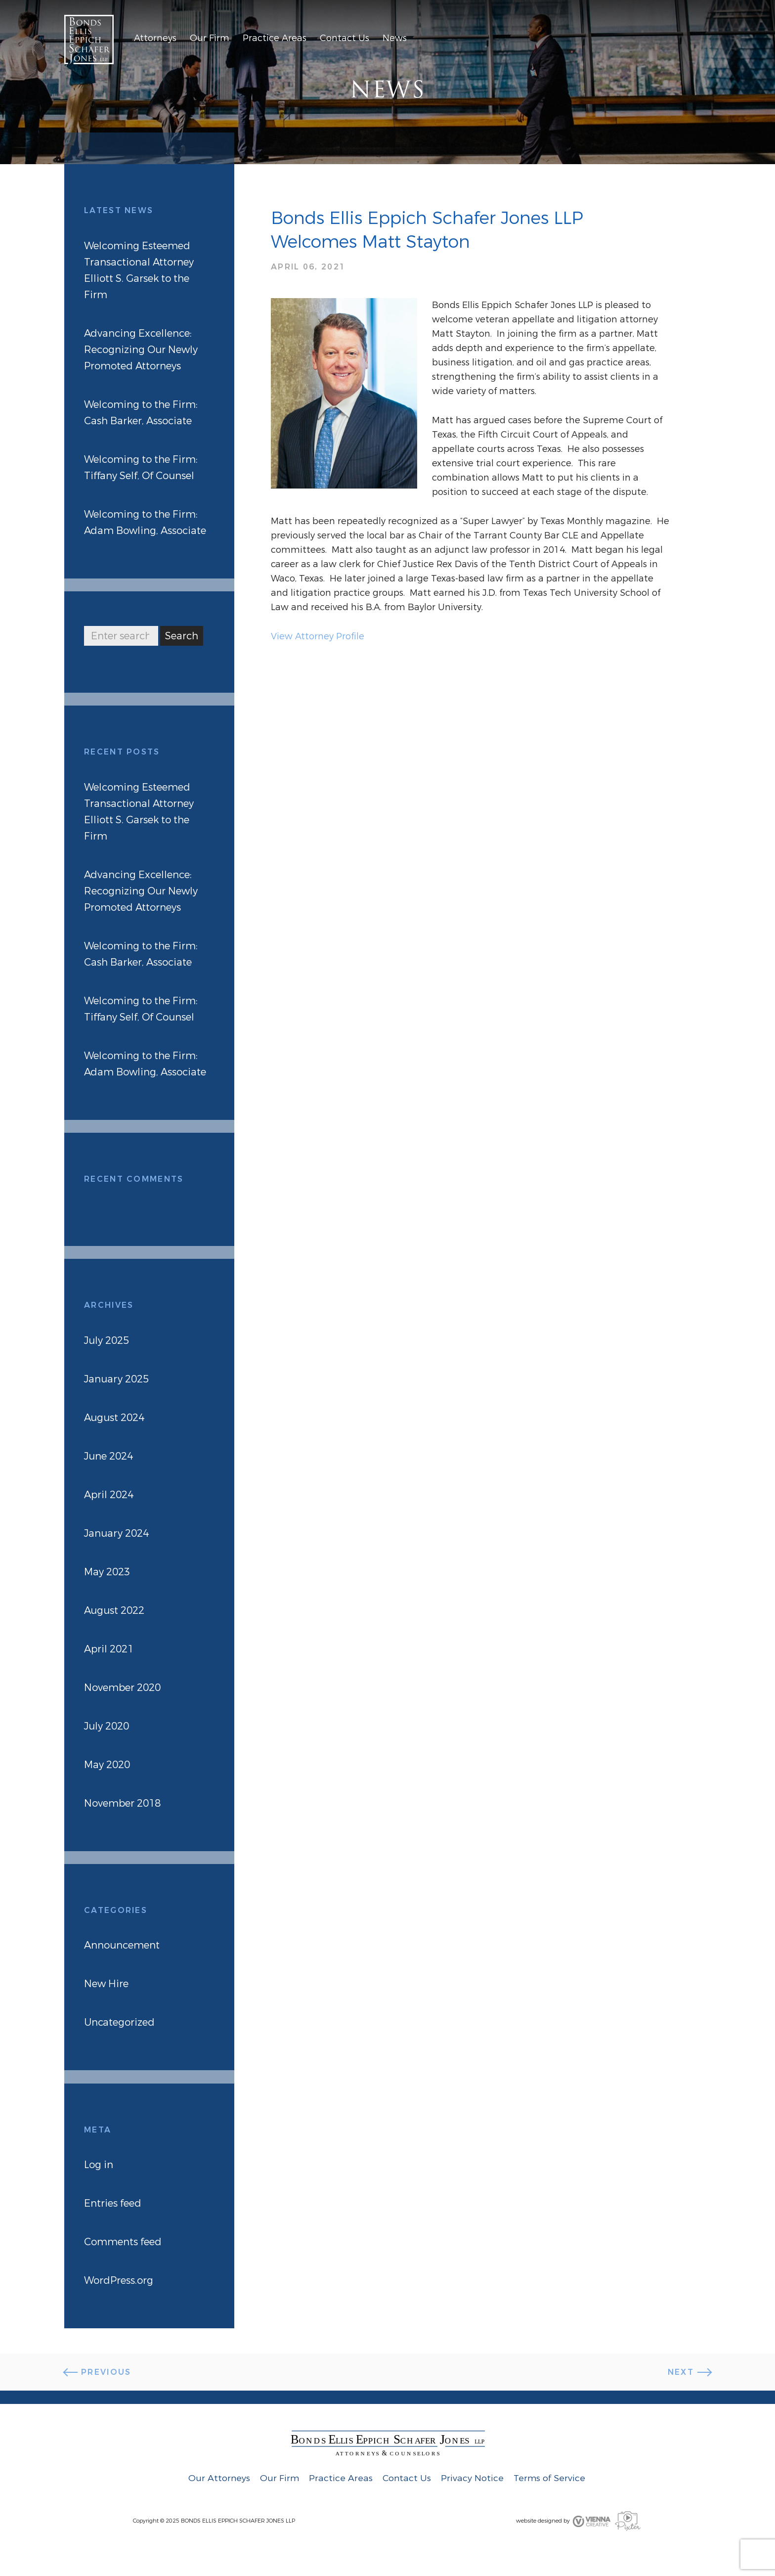 This screenshot has width=775, height=2576. Describe the element at coordinates (119, 2022) in the screenshot. I see `Uncategorized` at that location.